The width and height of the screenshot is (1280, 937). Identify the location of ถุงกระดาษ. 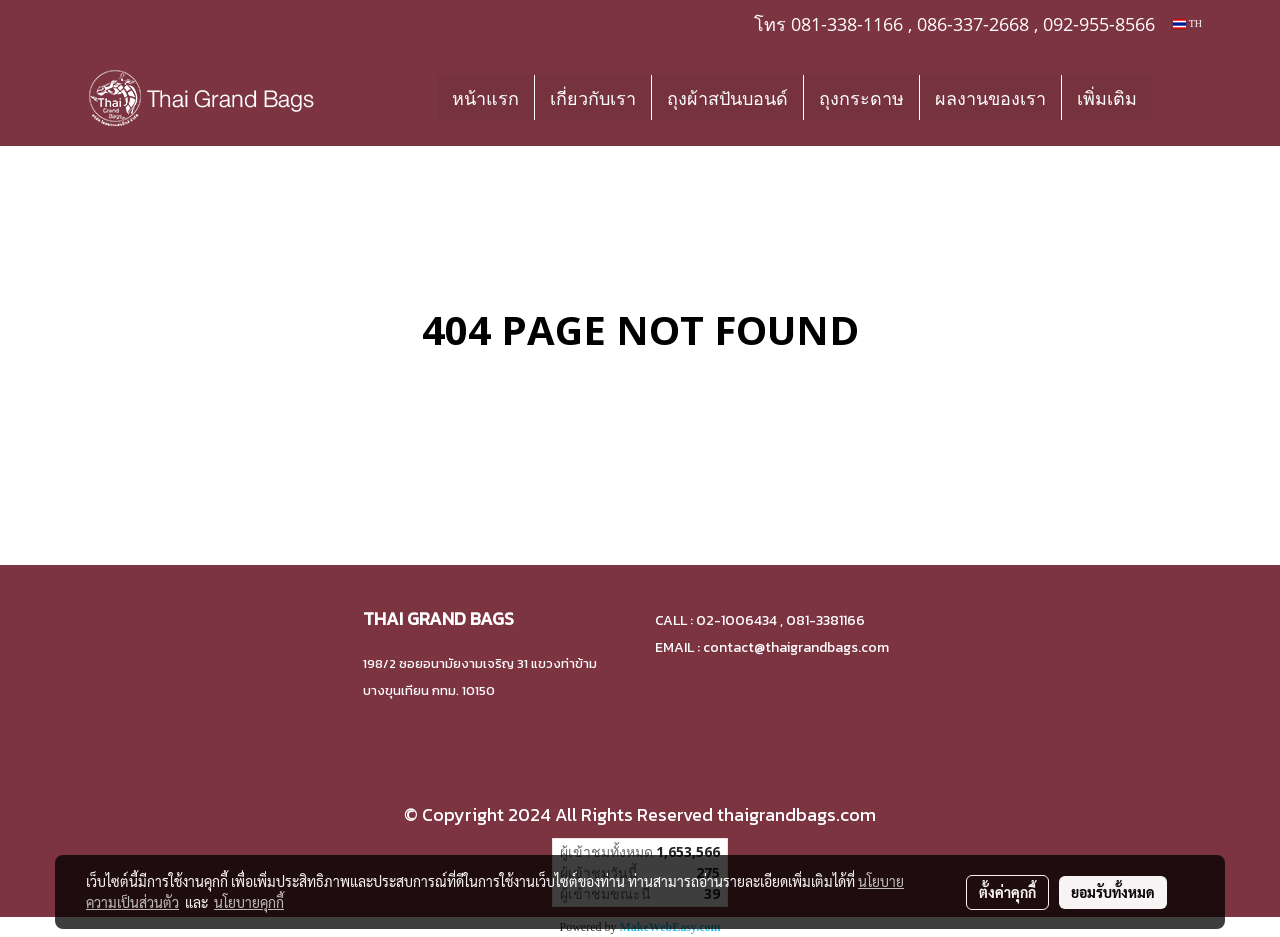
(861, 97).